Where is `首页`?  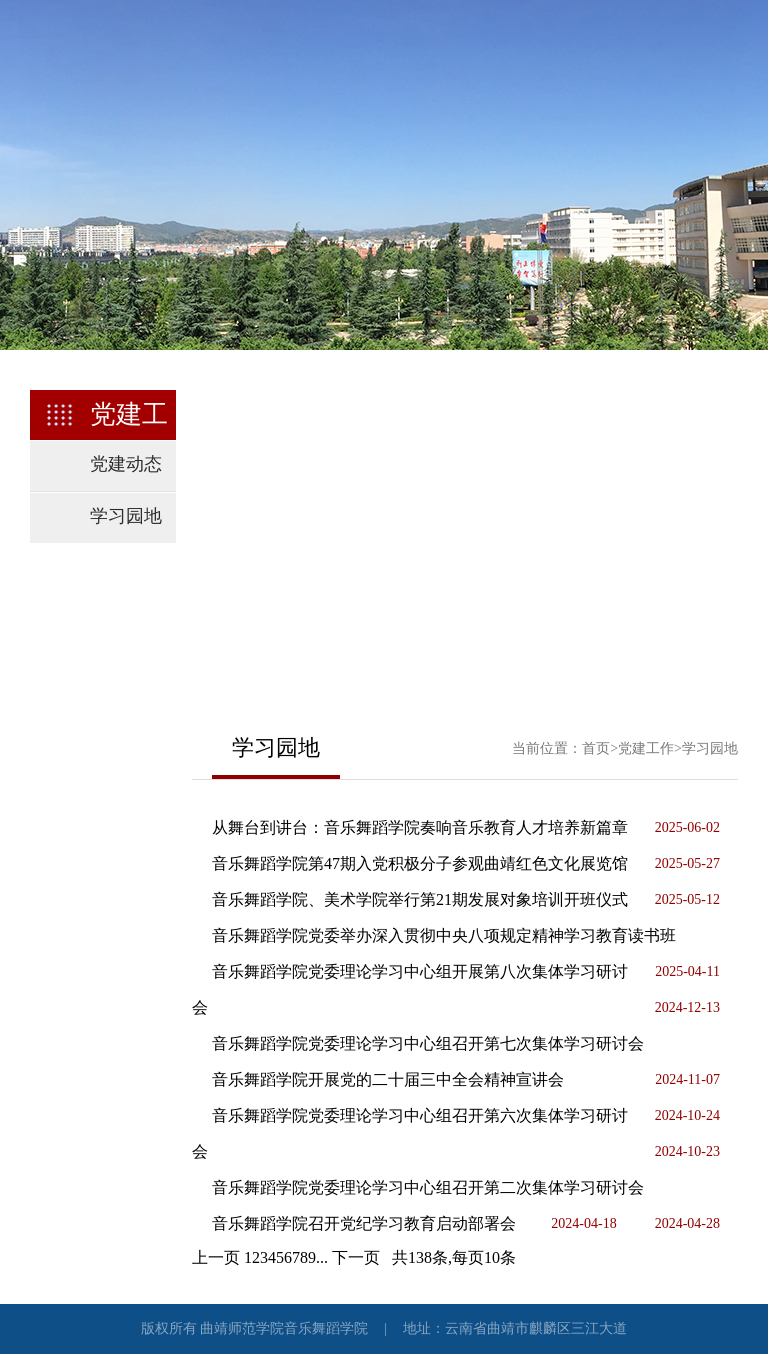
首页 is located at coordinates (596, 748).